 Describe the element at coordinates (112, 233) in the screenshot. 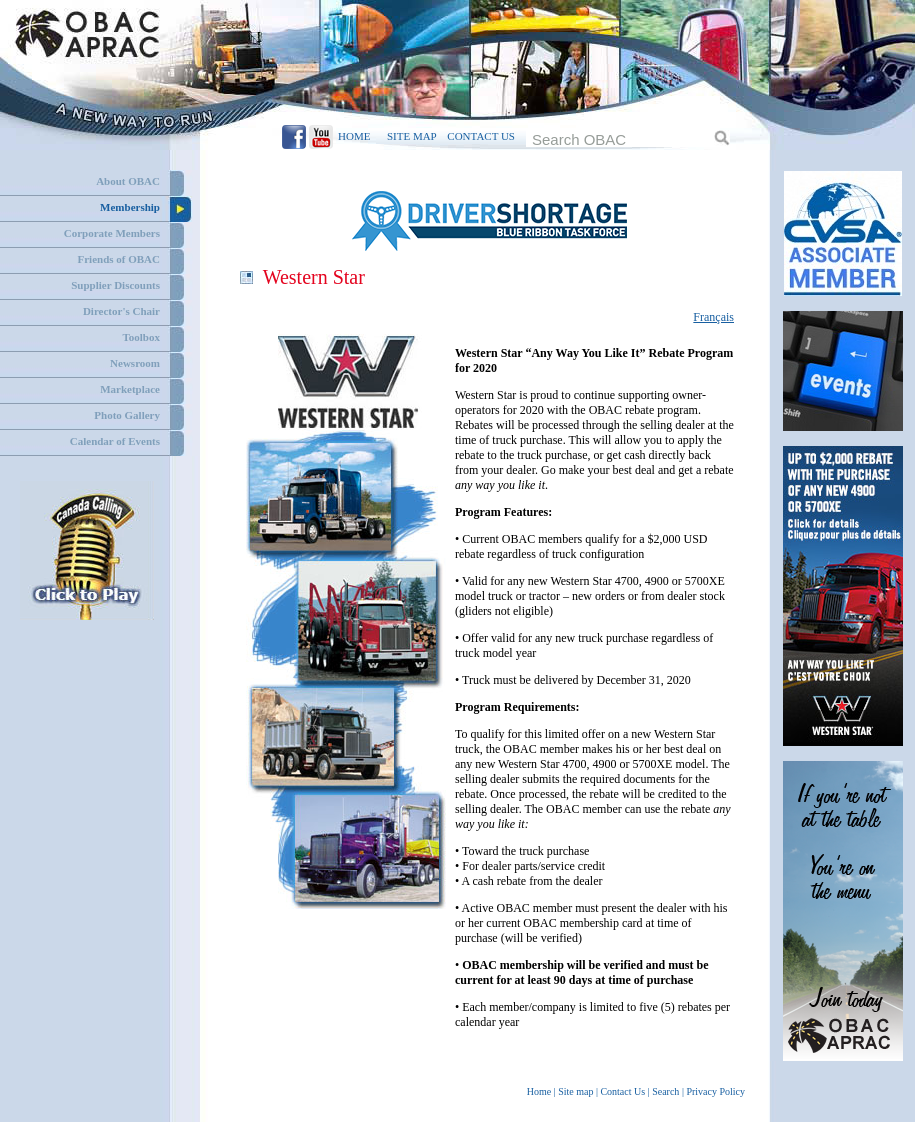

I see `Corporate Members` at that location.